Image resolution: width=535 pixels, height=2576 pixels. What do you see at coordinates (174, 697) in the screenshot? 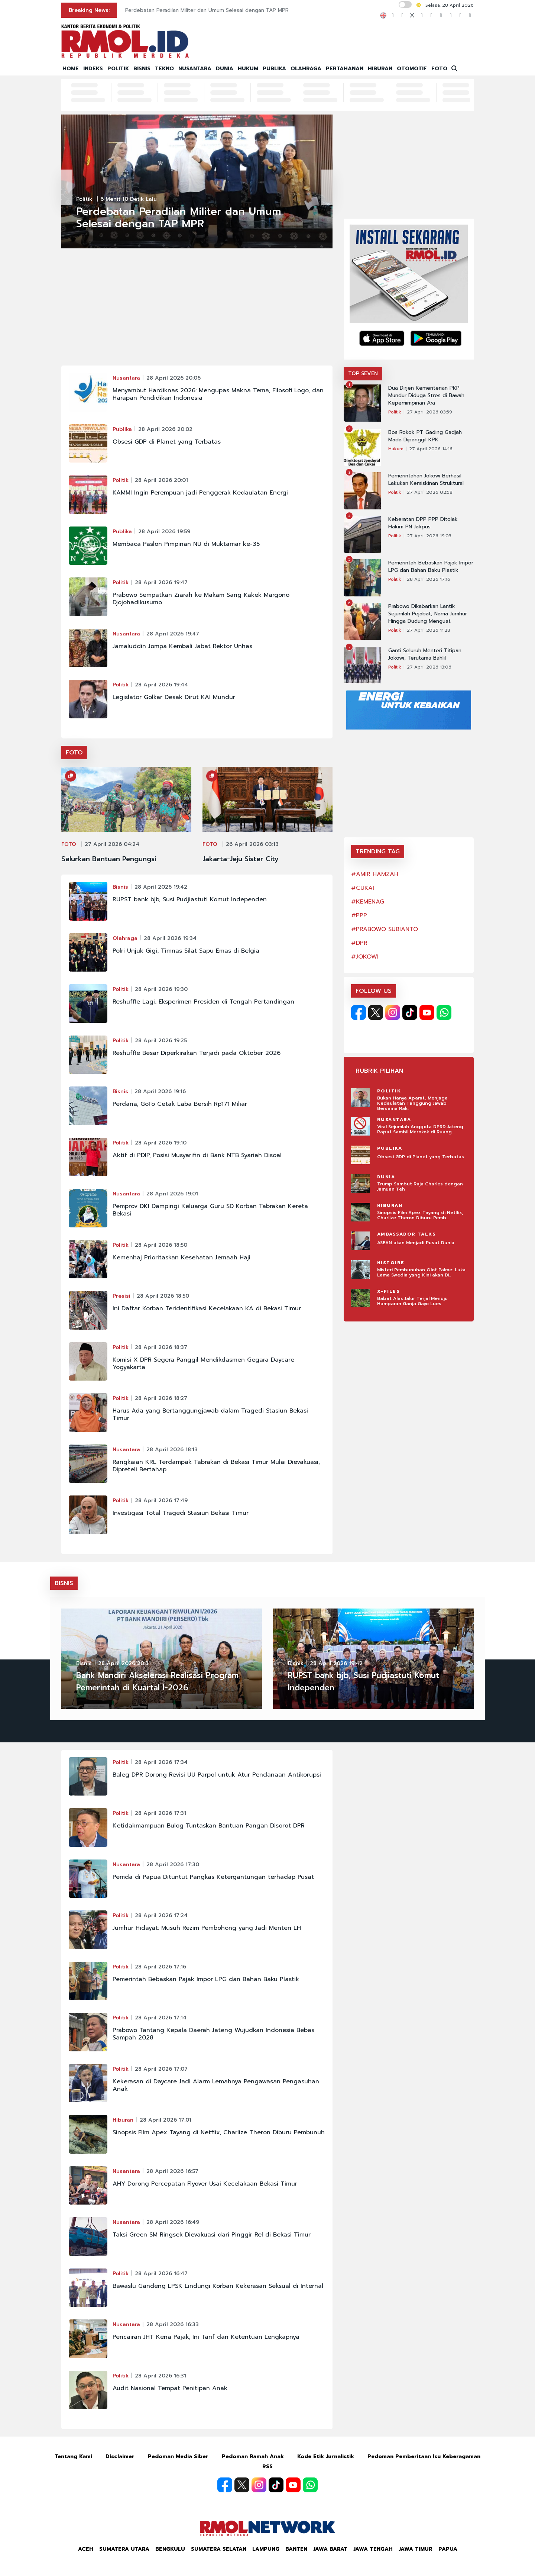
I see `Legislator Golkar Desak Dirut KAI Mundur` at bounding box center [174, 697].